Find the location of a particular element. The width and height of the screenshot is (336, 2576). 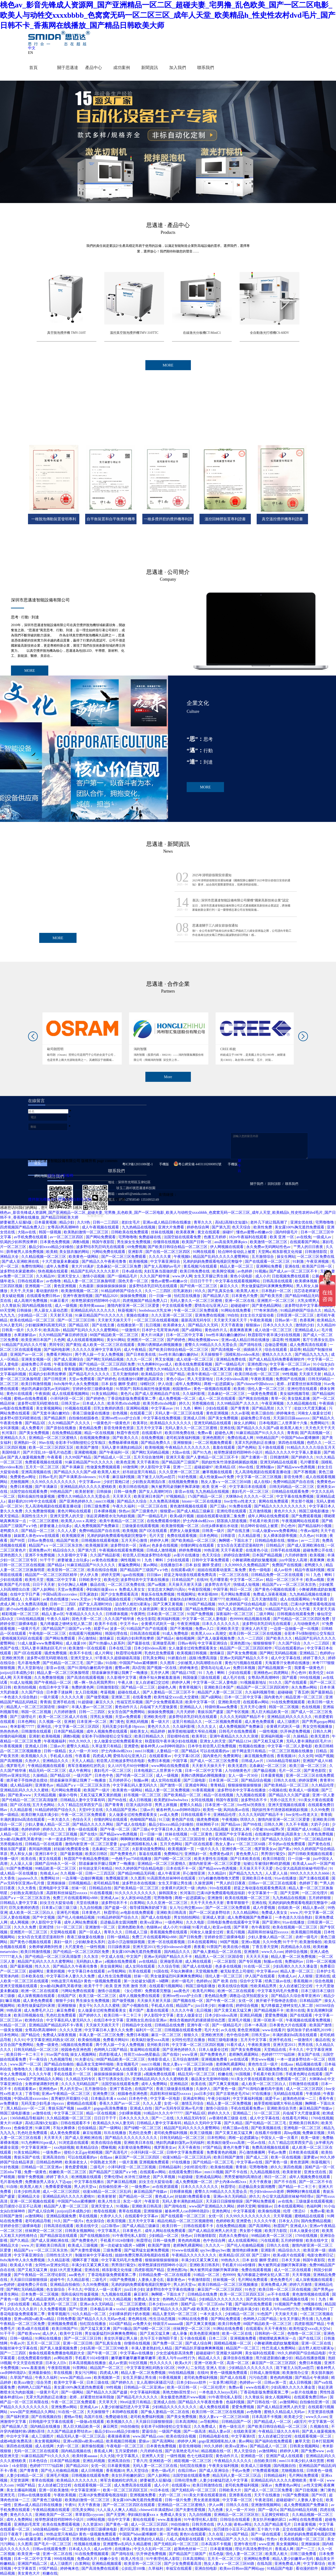

丝袜一区 is located at coordinates (79, 1888).